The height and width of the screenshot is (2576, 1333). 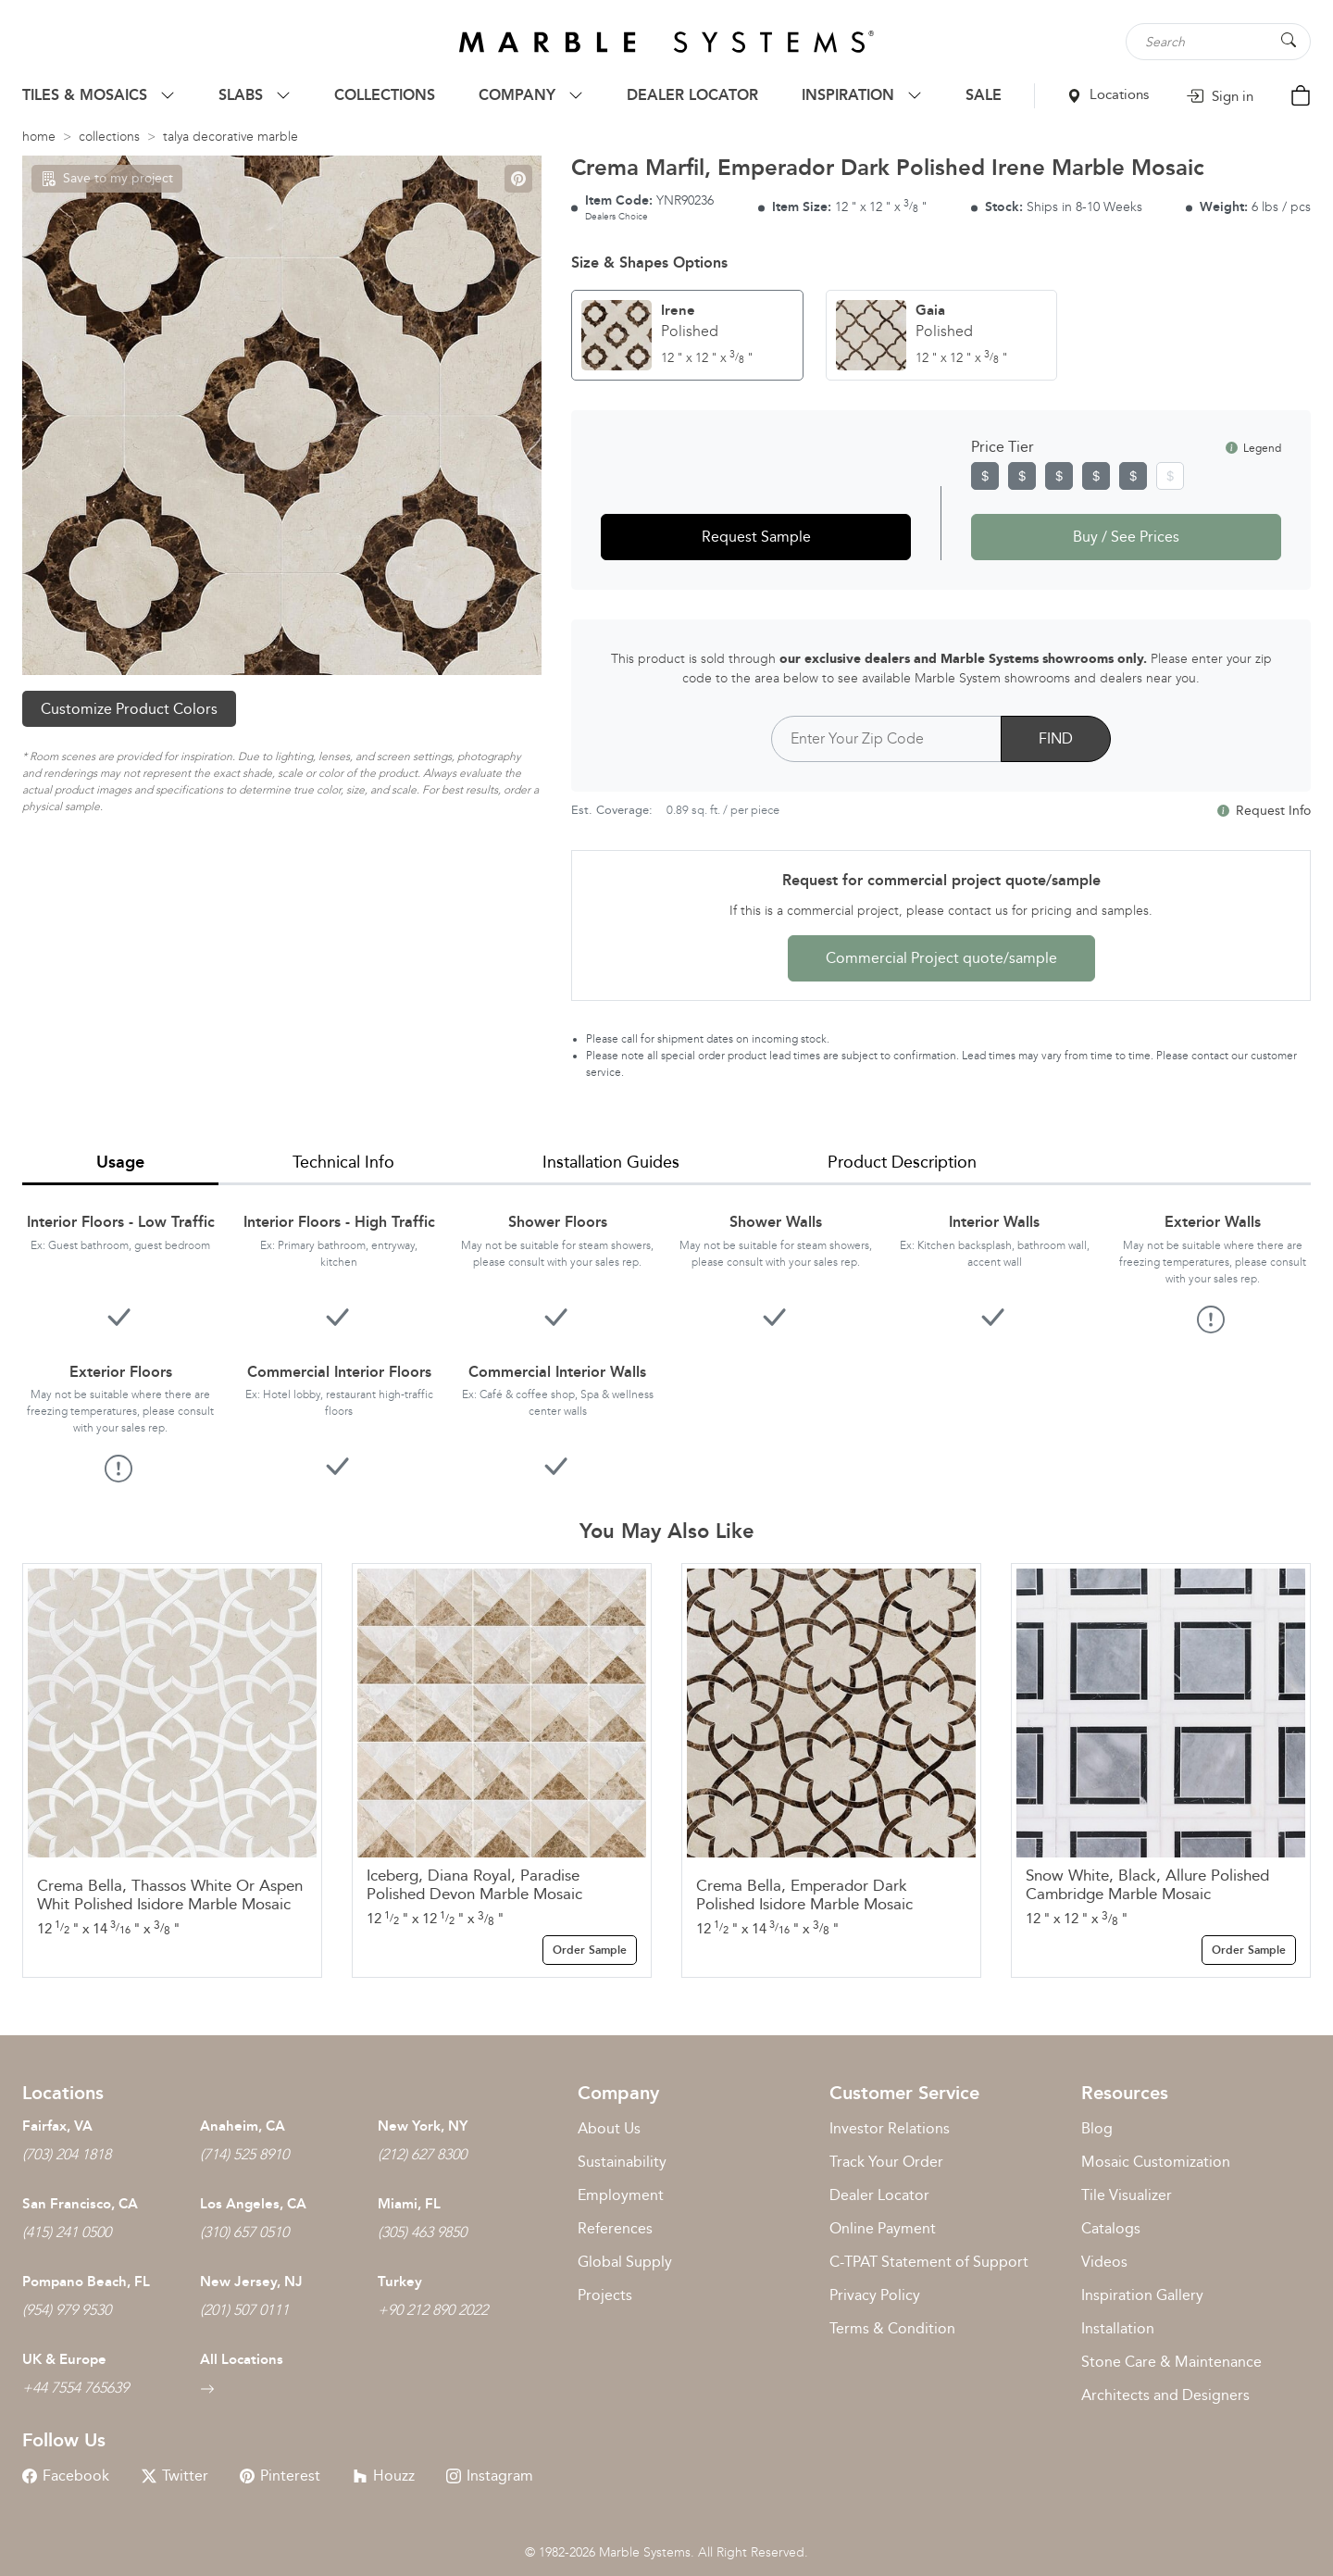 I want to click on San Francisco, CA, so click(x=80, y=2203).